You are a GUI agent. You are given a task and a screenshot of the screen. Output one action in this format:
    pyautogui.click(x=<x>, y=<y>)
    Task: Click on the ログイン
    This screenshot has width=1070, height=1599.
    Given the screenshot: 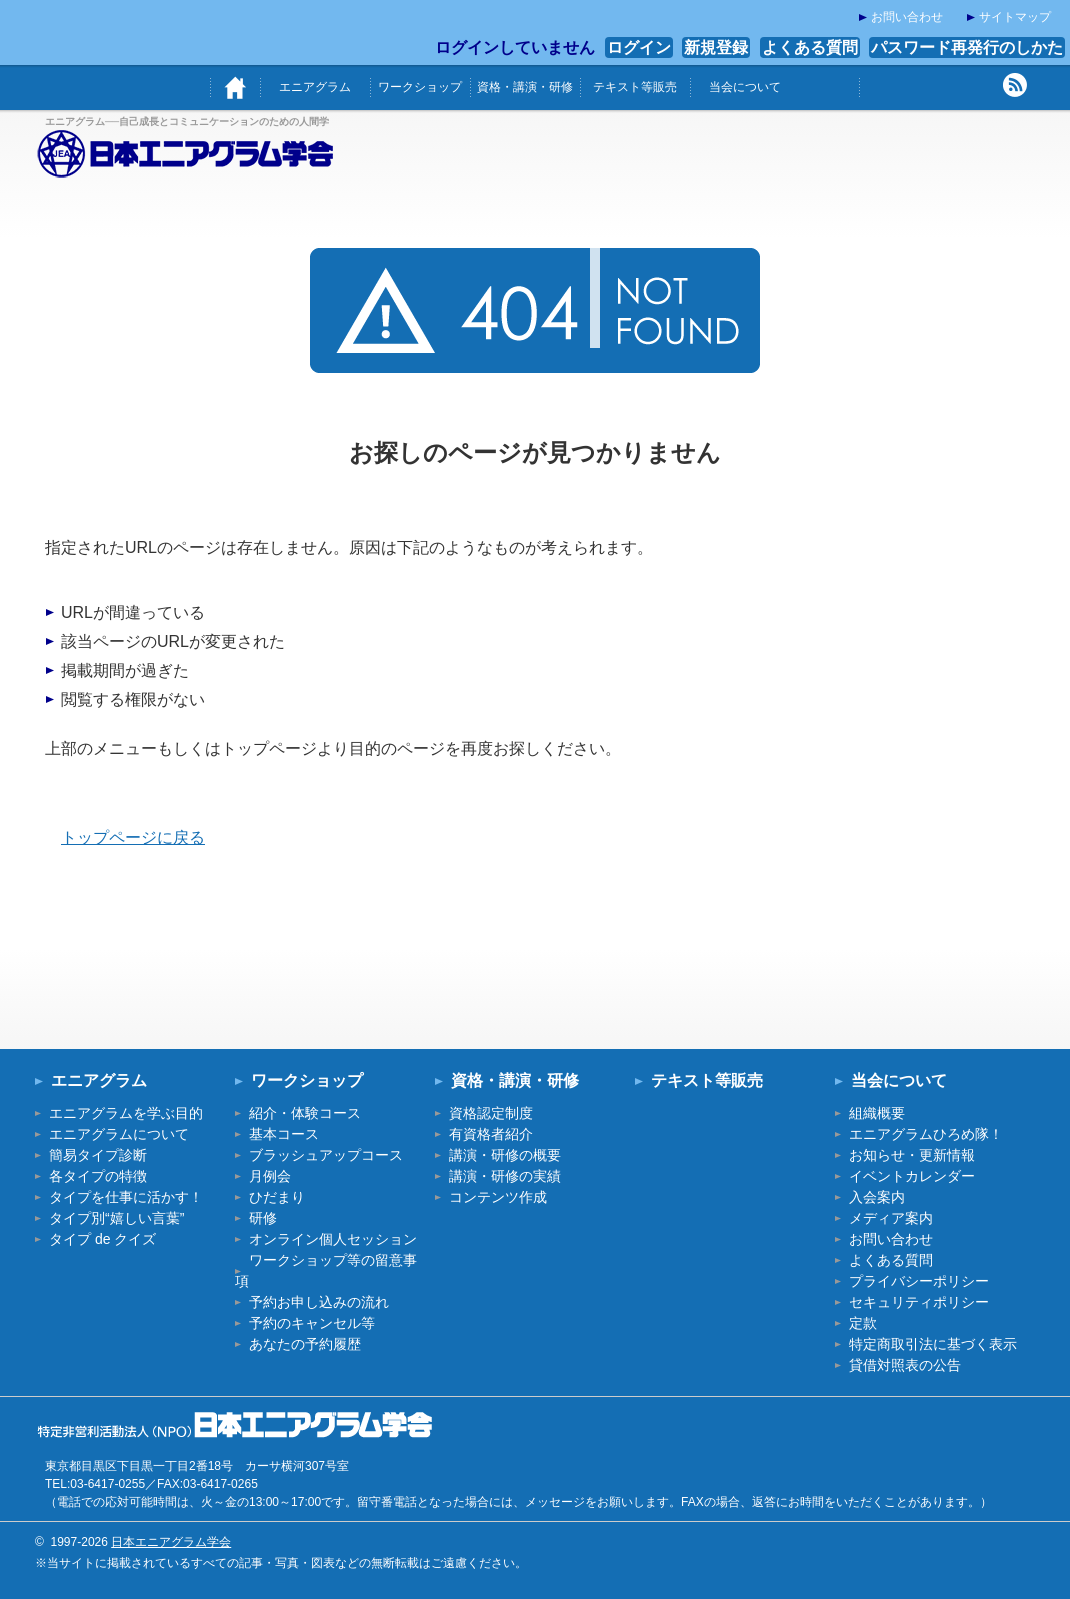 What is the action you would take?
    pyautogui.click(x=639, y=47)
    